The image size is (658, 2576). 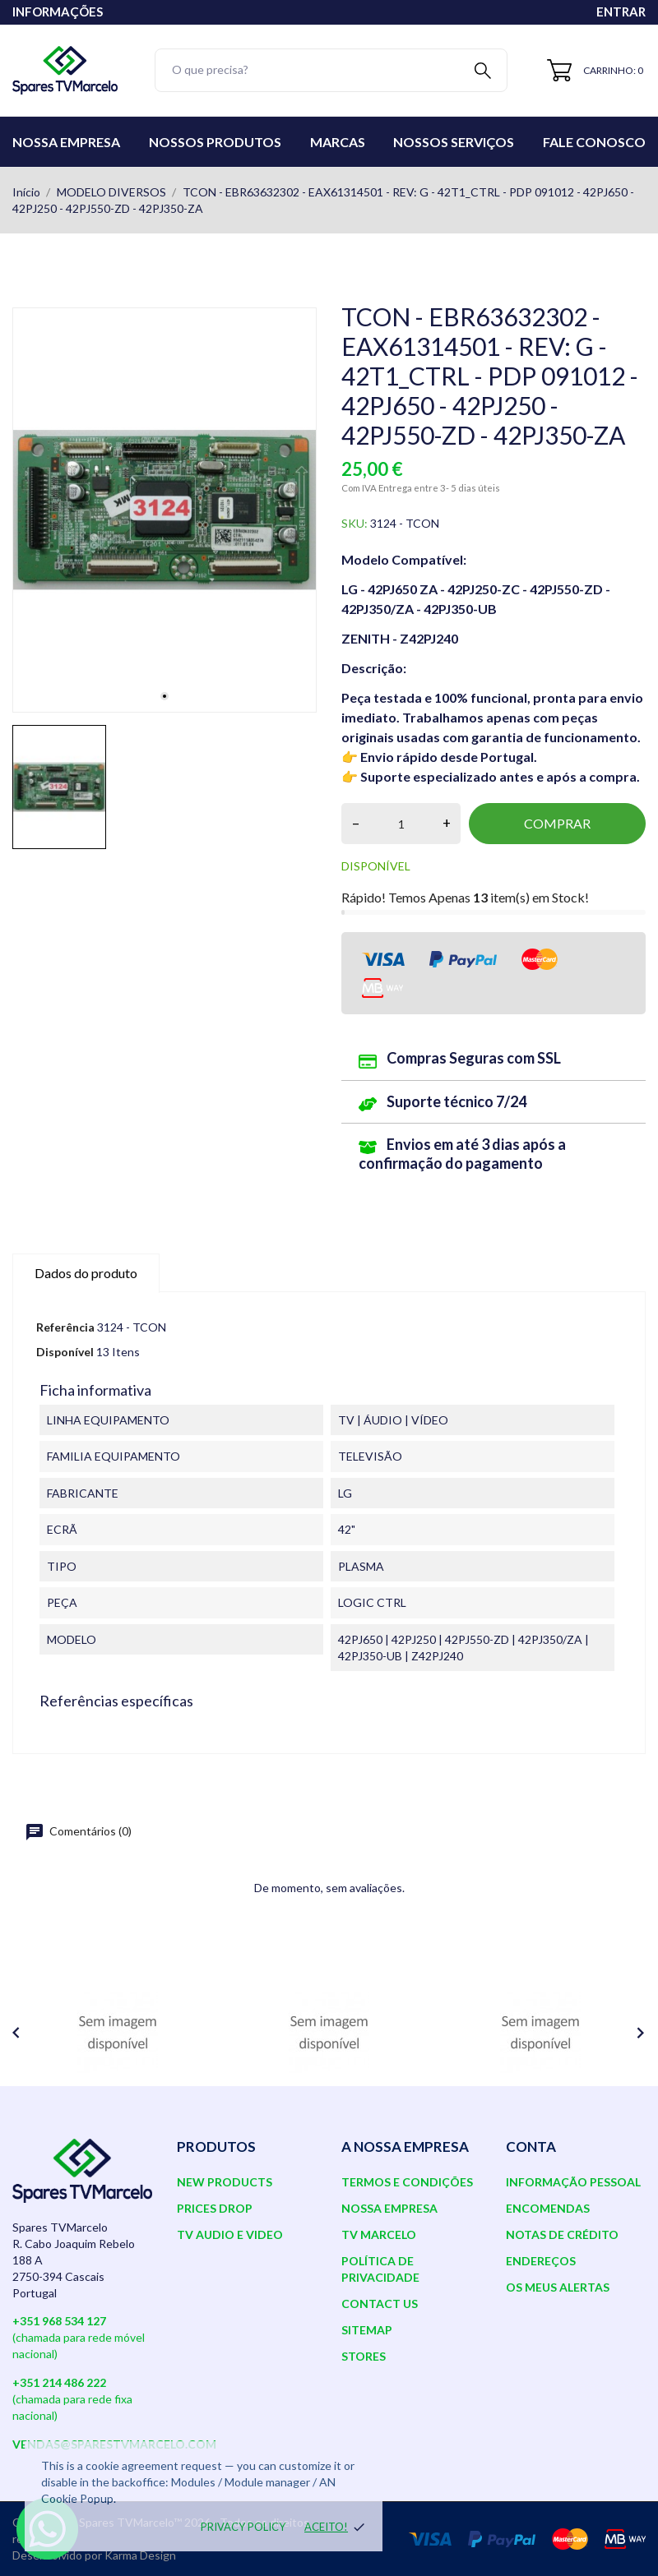 What do you see at coordinates (66, 142) in the screenshot?
I see `Nossa Empresa` at bounding box center [66, 142].